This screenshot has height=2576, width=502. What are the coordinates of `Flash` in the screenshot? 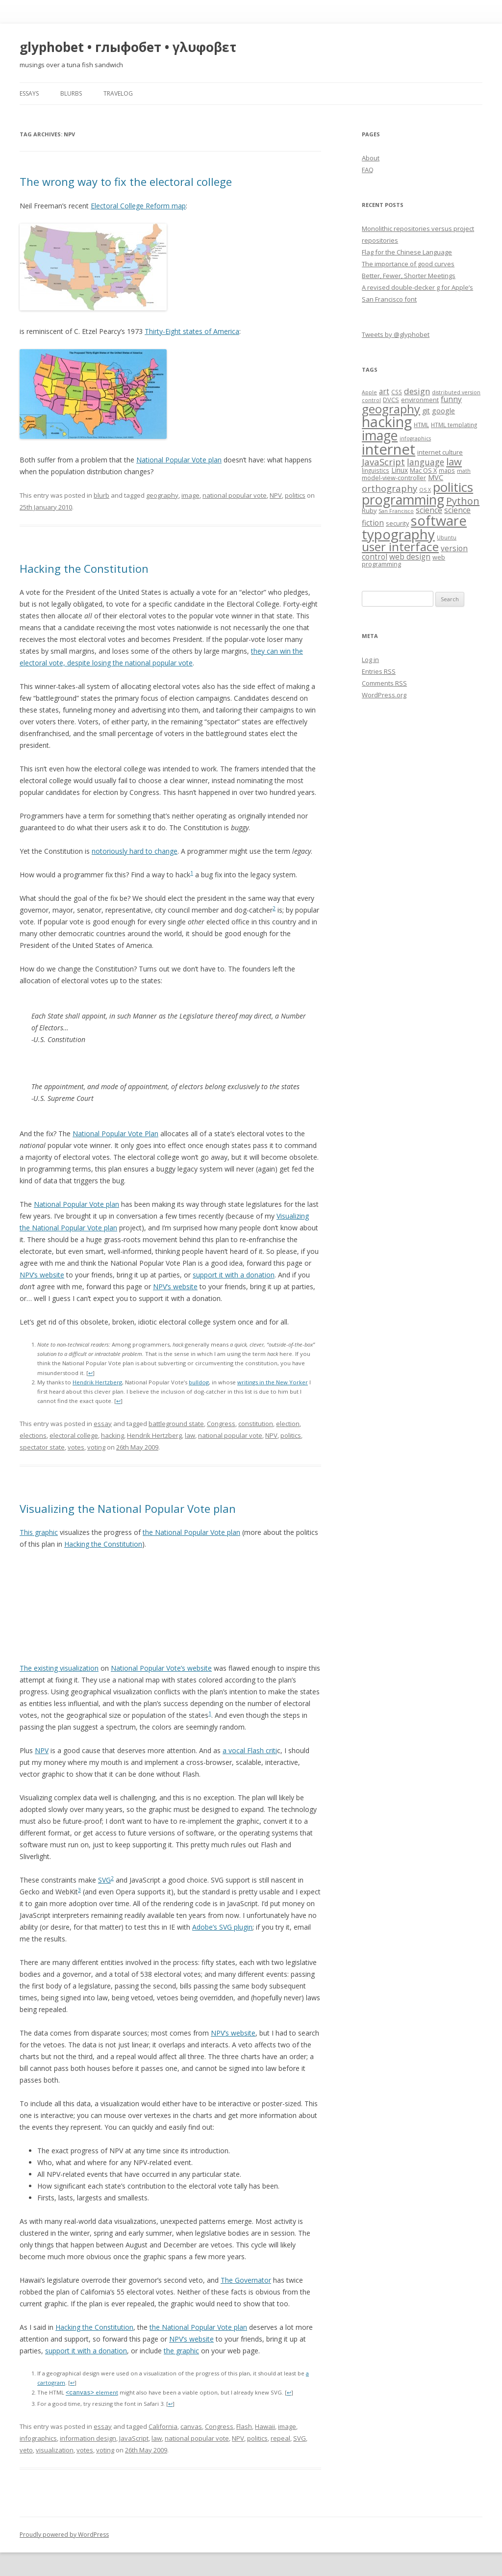 It's located at (244, 2426).